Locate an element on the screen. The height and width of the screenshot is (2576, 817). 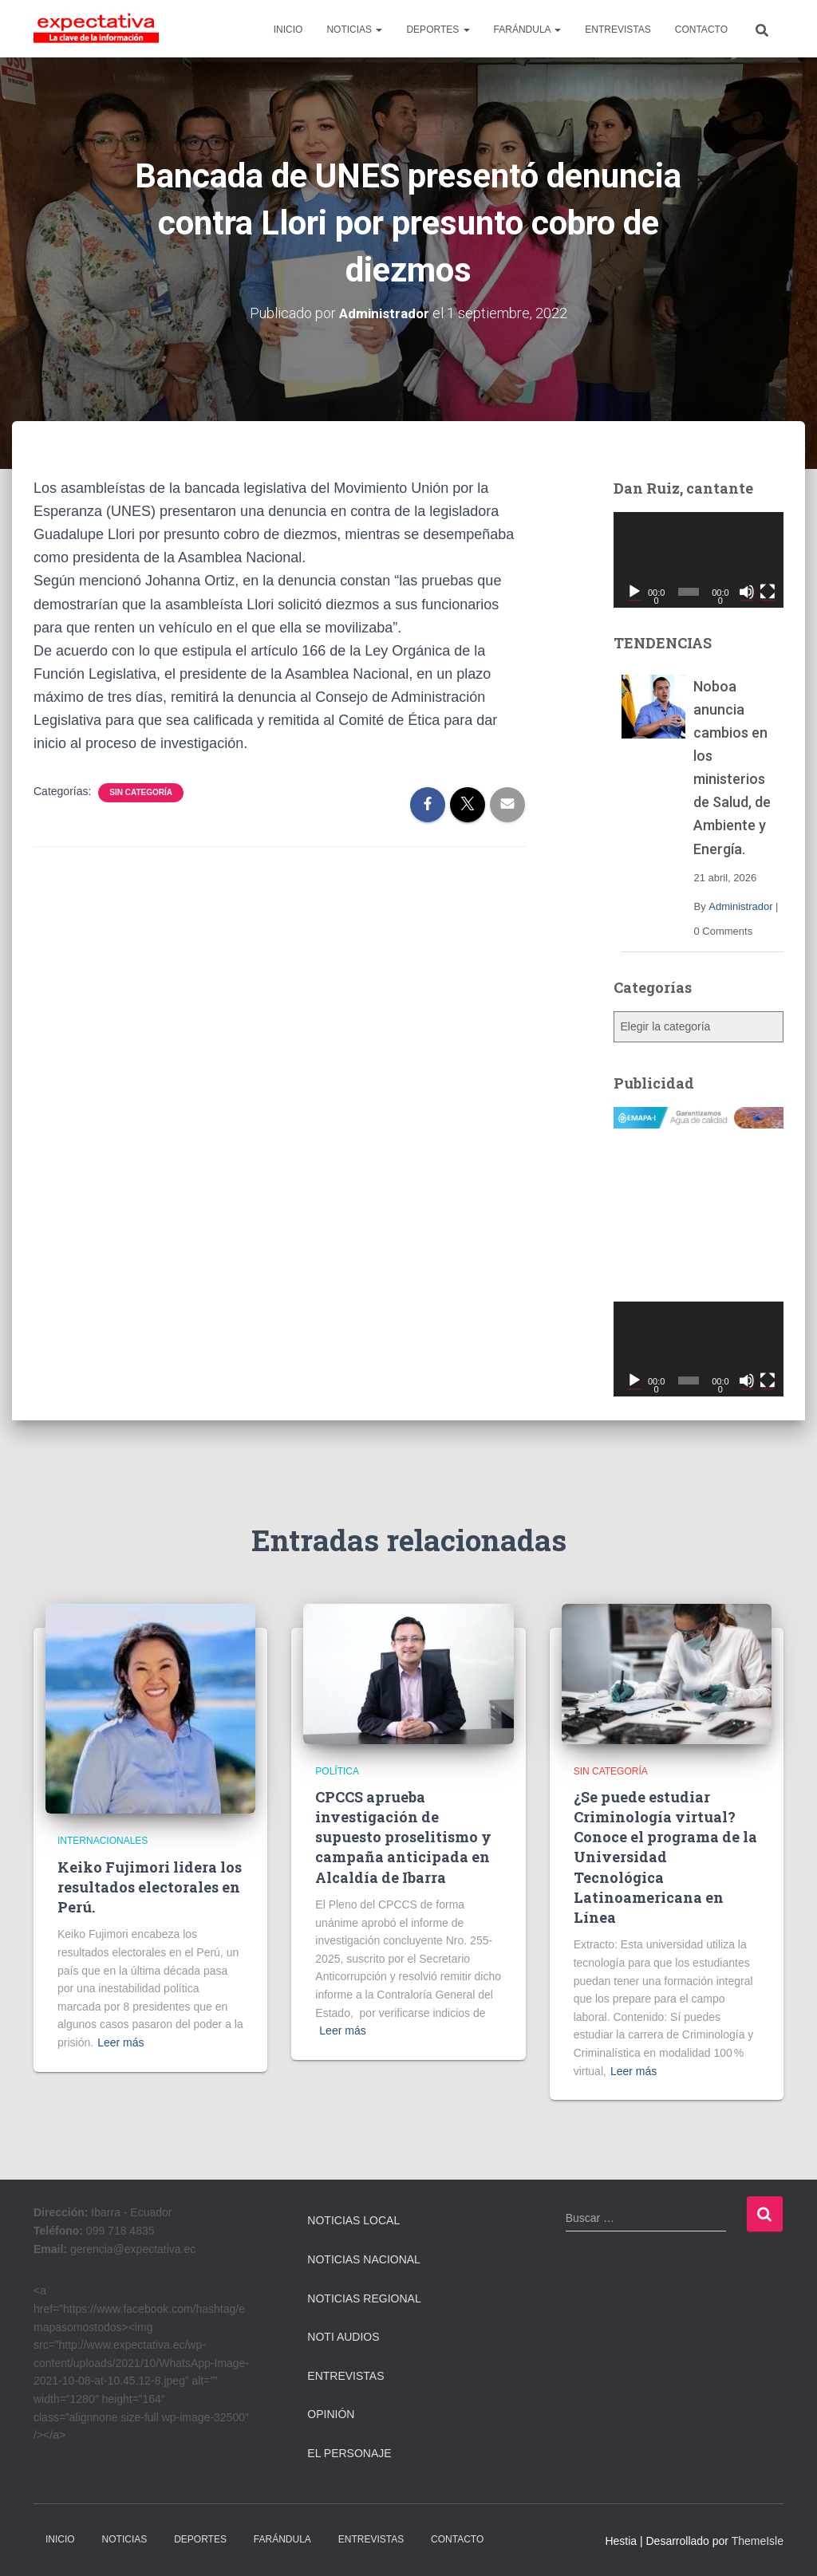
NOTICIAS is located at coordinates (354, 29).